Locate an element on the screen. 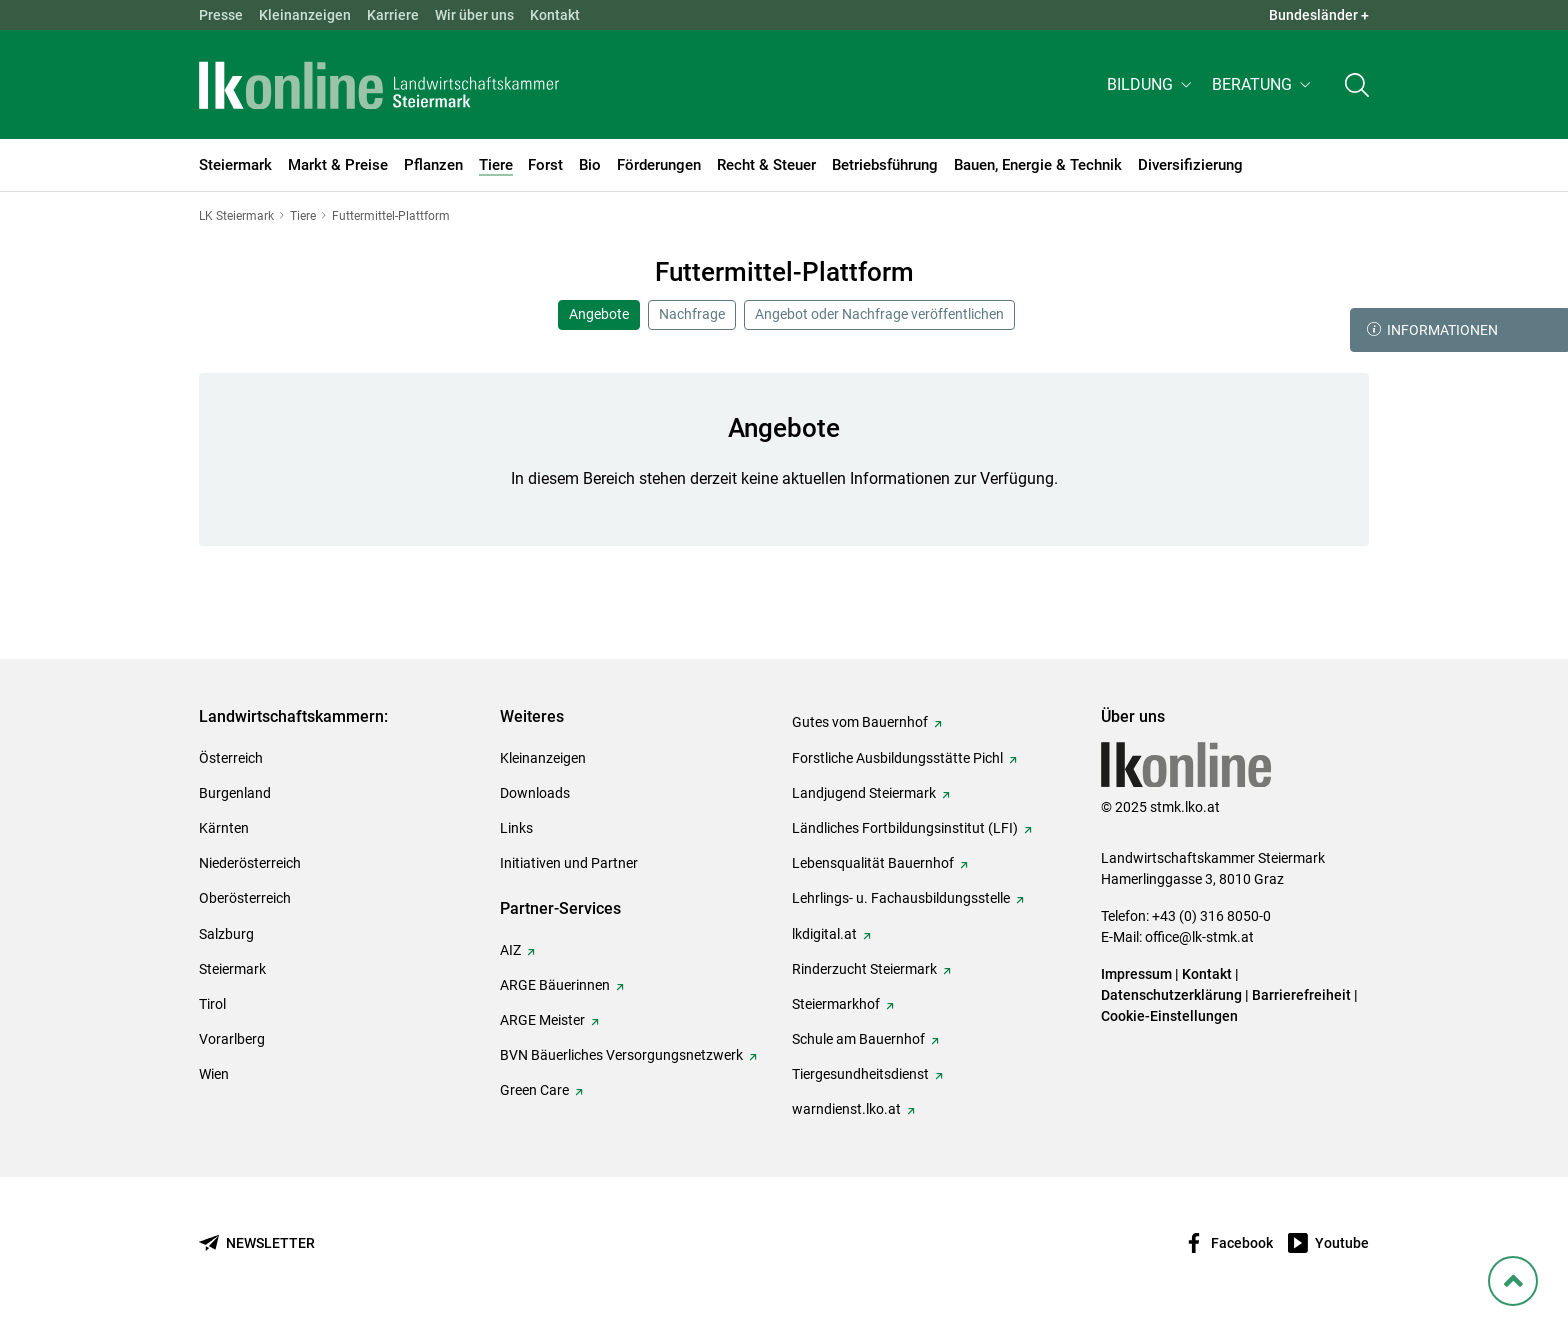 Image resolution: width=1568 pixels, height=1326 pixels. Cookie-Einstellungen is located at coordinates (1169, 1016).